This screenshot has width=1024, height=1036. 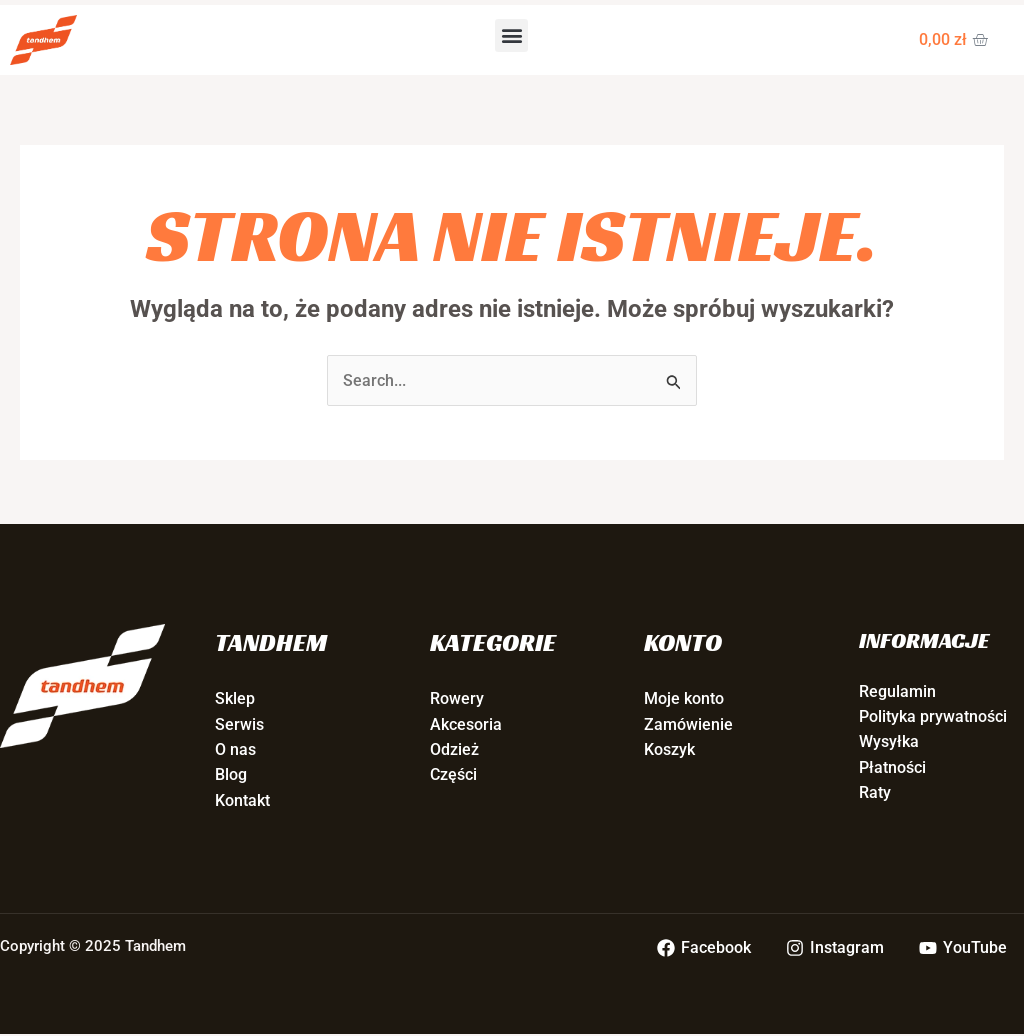 What do you see at coordinates (669, 750) in the screenshot?
I see `Koszyk` at bounding box center [669, 750].